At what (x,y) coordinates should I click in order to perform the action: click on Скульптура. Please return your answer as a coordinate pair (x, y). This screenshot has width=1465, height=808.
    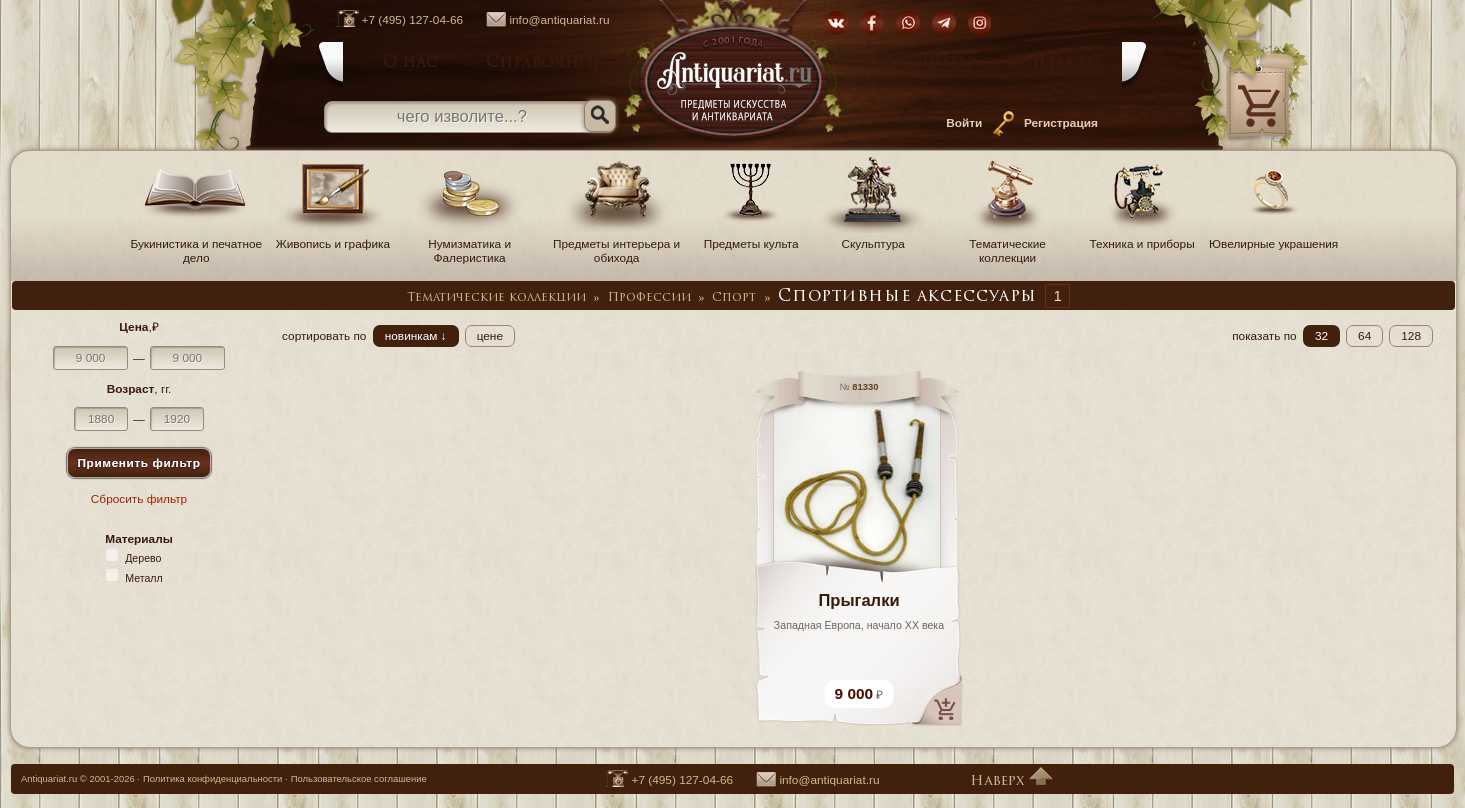
    Looking at the image, I should click on (873, 237).